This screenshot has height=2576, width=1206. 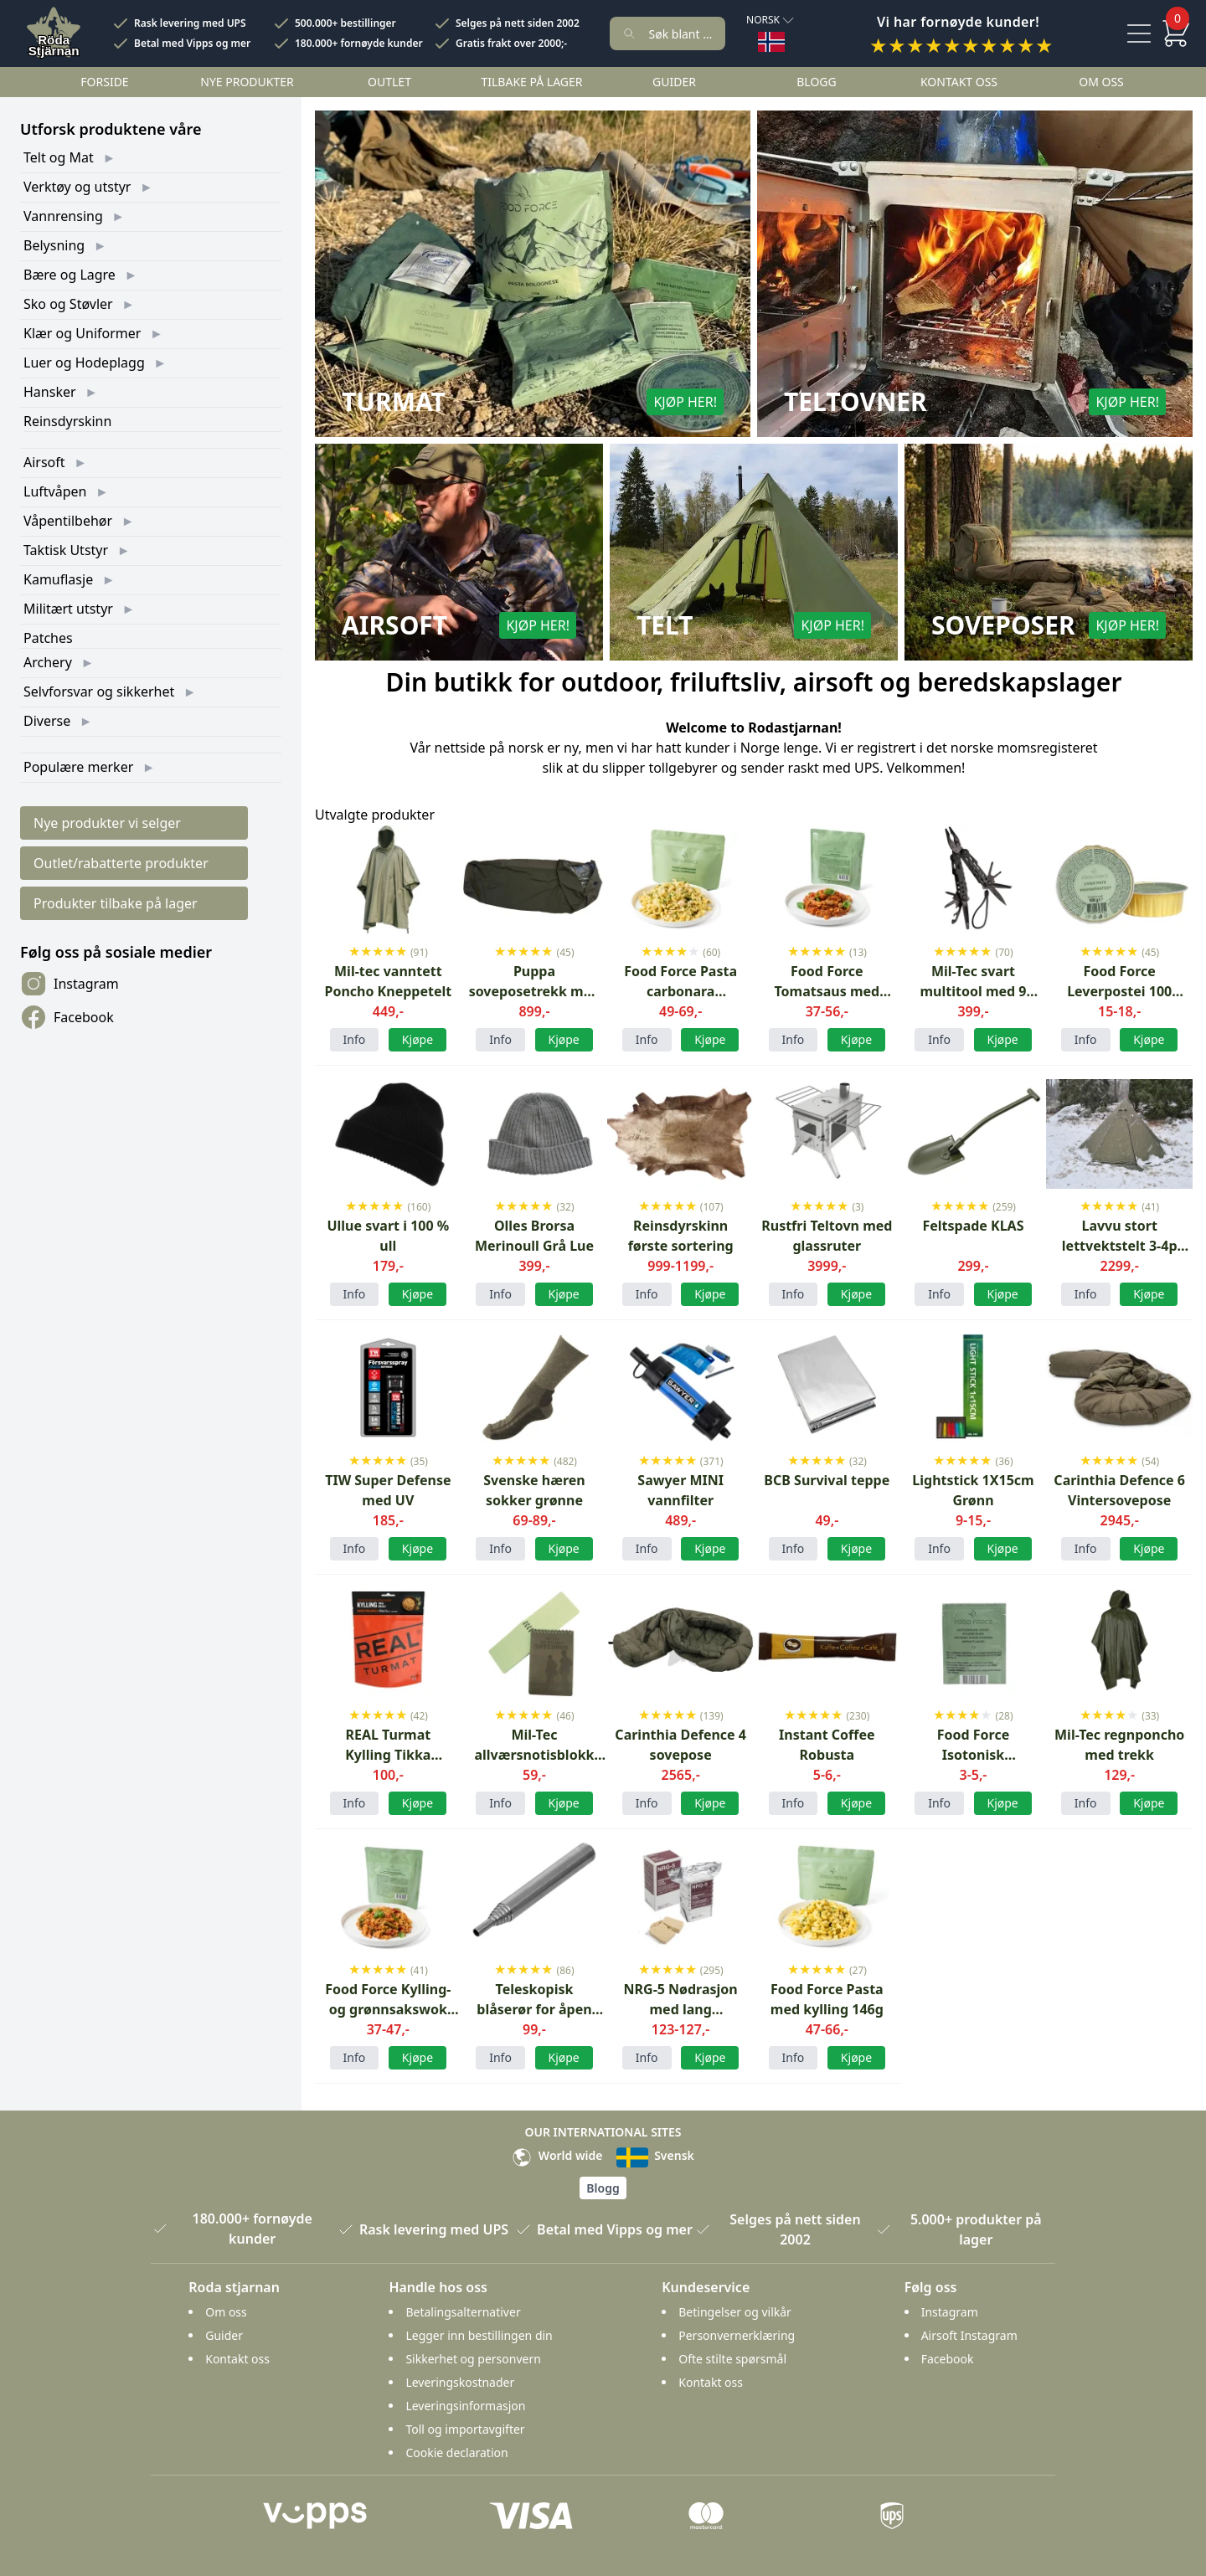 I want to click on Facebook, so click(x=67, y=1017).